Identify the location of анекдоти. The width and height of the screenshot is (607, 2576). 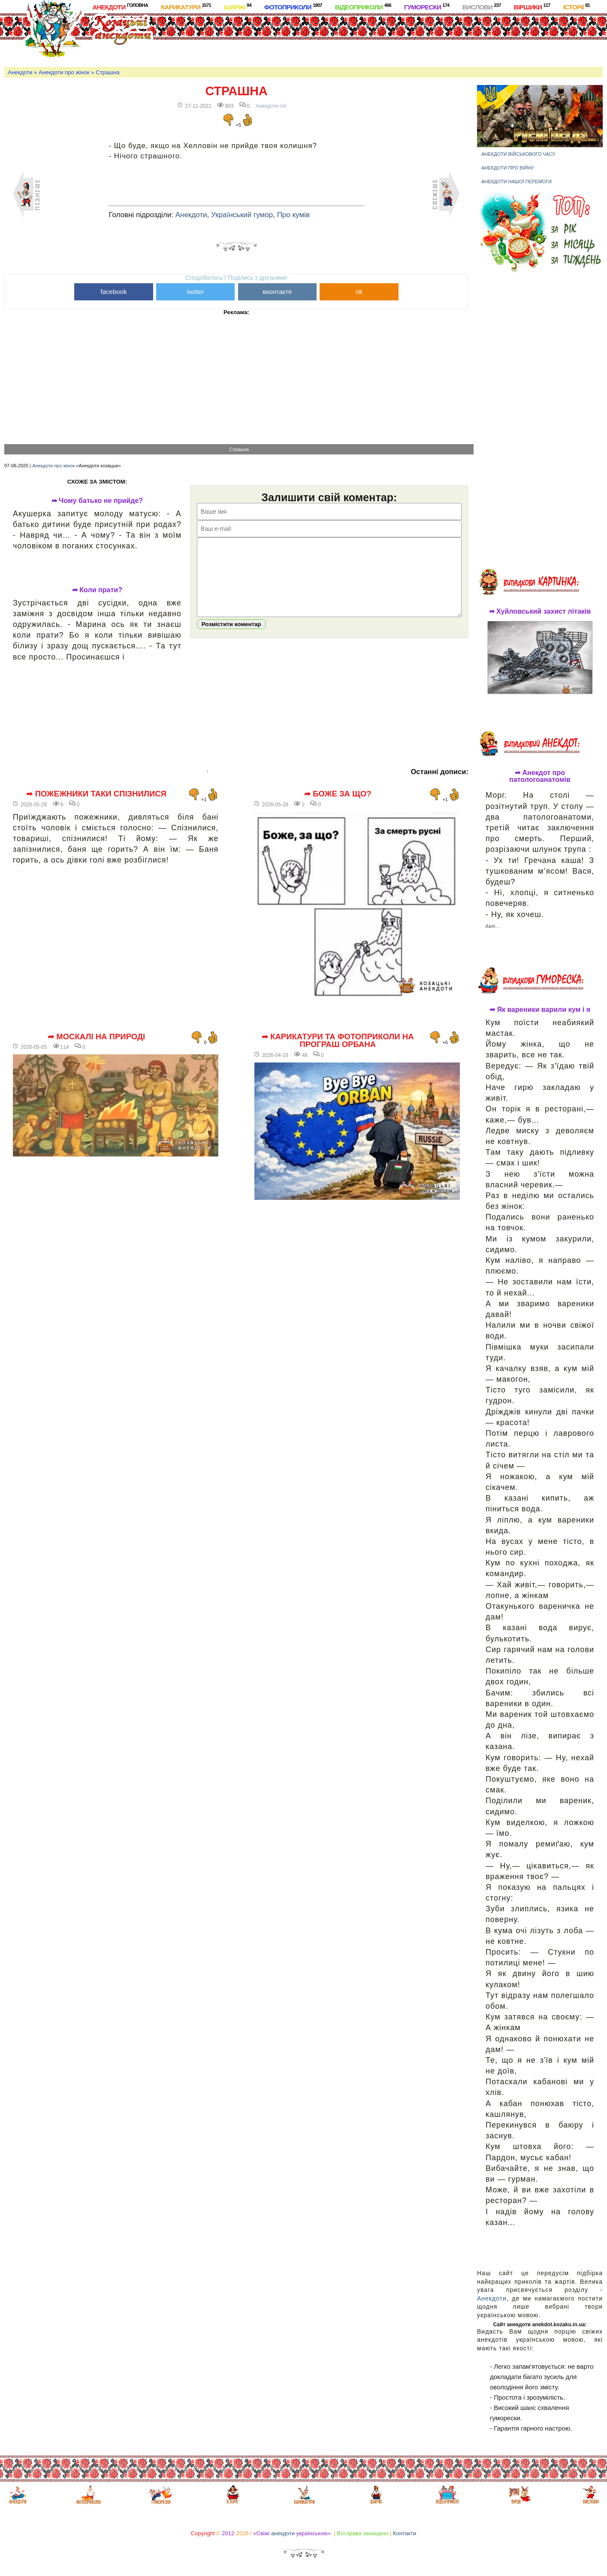
(283, 2533).